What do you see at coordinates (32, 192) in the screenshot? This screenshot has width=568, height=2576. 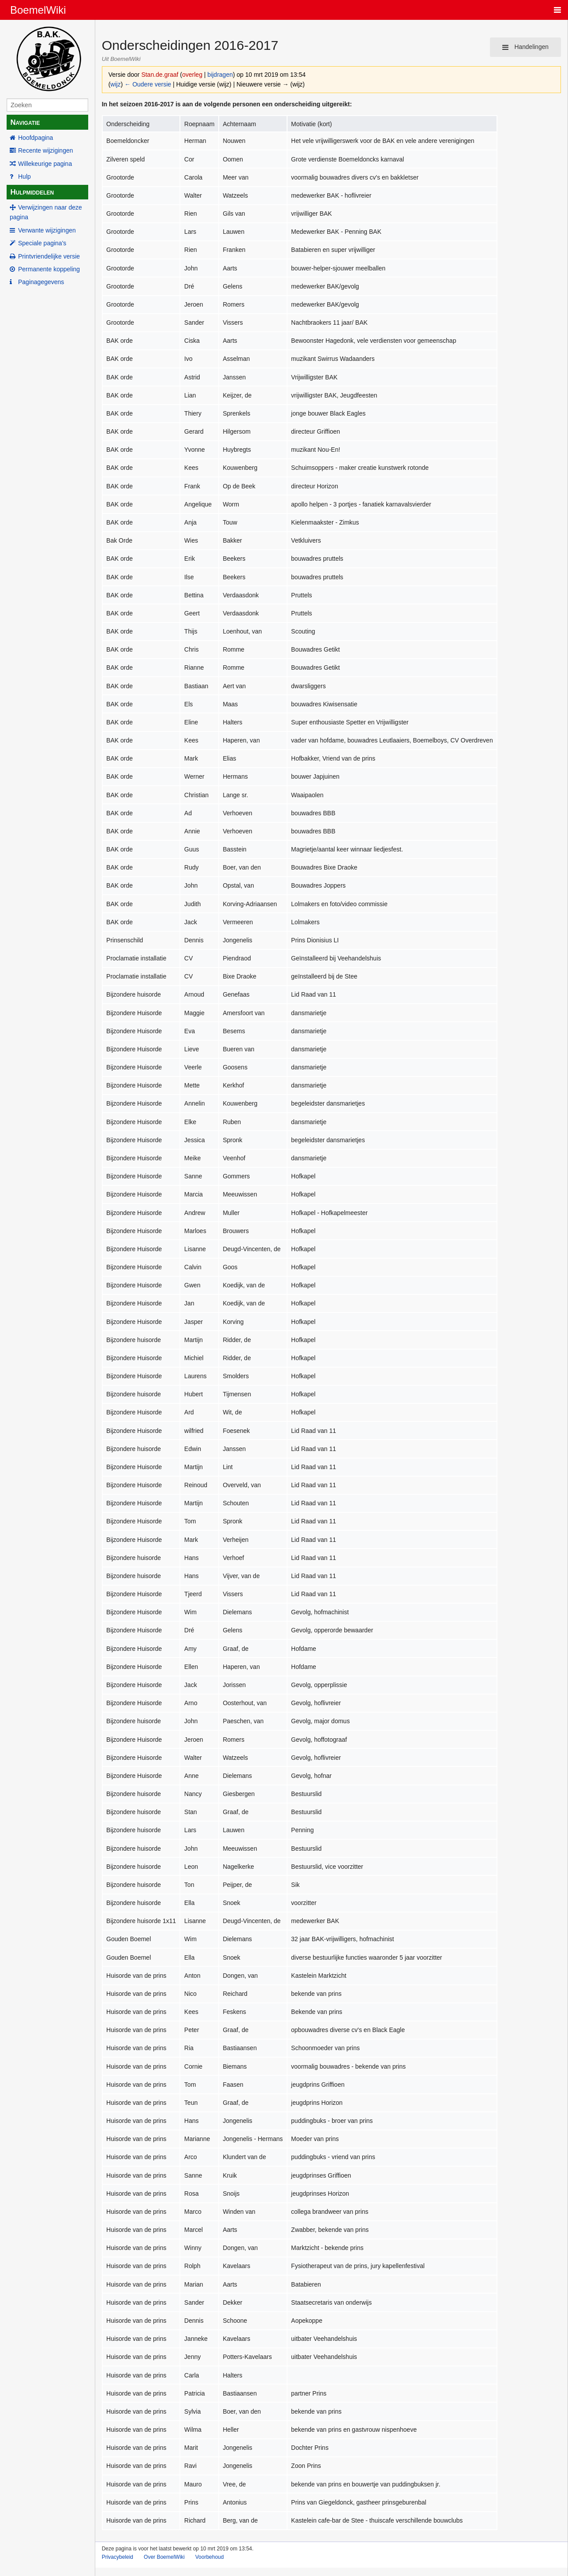 I see `Hulpmiddelen` at bounding box center [32, 192].